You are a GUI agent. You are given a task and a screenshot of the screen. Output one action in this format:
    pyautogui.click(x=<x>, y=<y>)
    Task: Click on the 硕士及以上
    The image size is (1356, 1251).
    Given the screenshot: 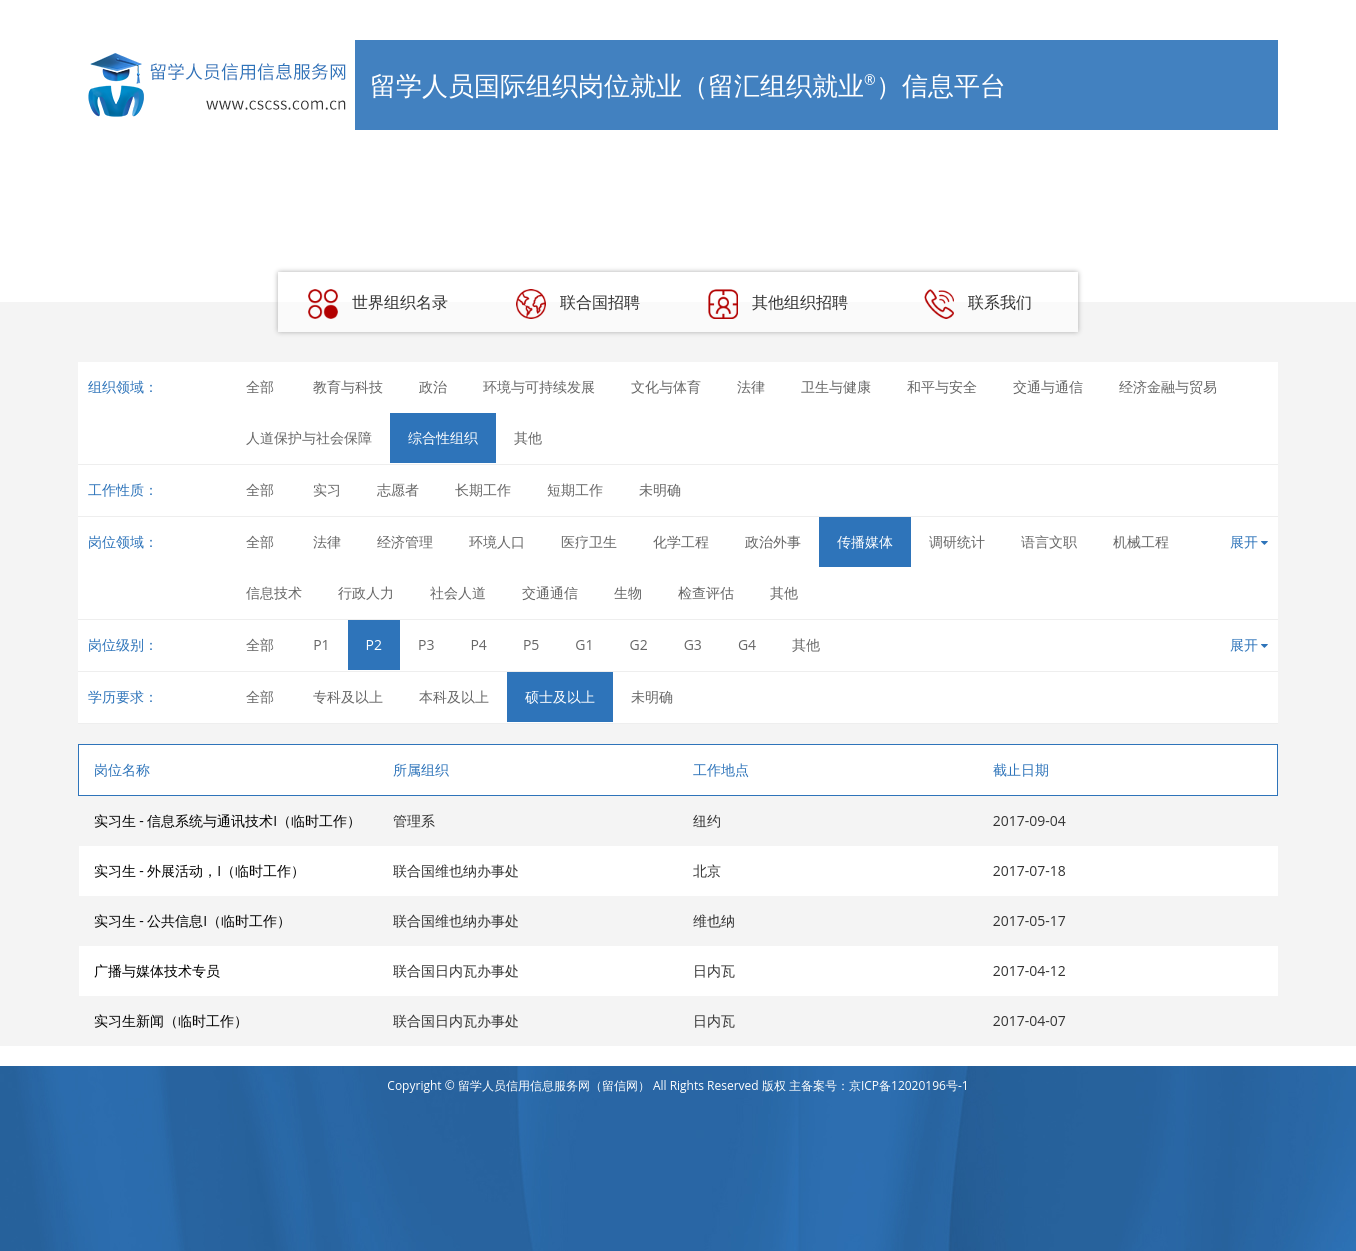 What is the action you would take?
    pyautogui.click(x=560, y=696)
    